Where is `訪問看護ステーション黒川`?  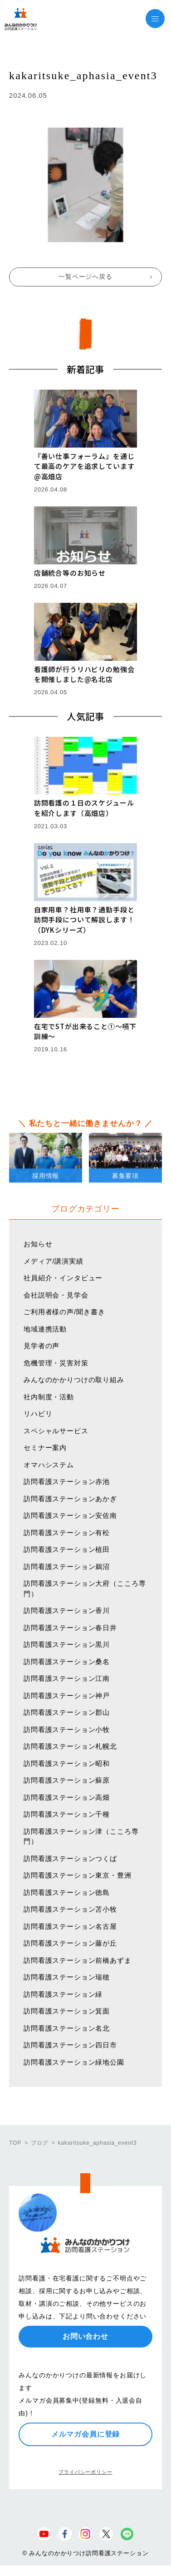 訪問看護ステーション黒川 is located at coordinates (67, 1644).